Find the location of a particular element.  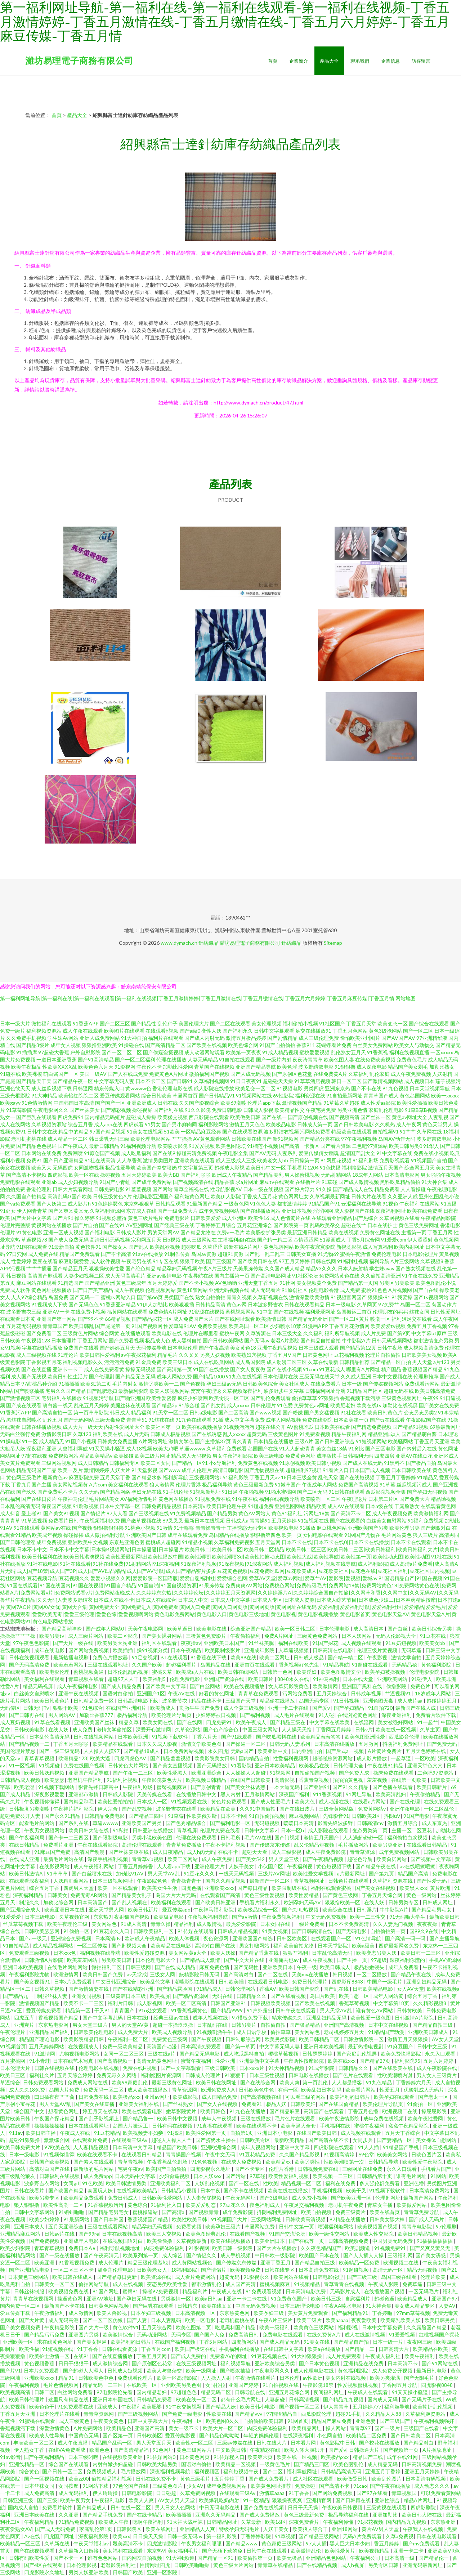

香蕉视频好色先生 is located at coordinates (299, 1665).